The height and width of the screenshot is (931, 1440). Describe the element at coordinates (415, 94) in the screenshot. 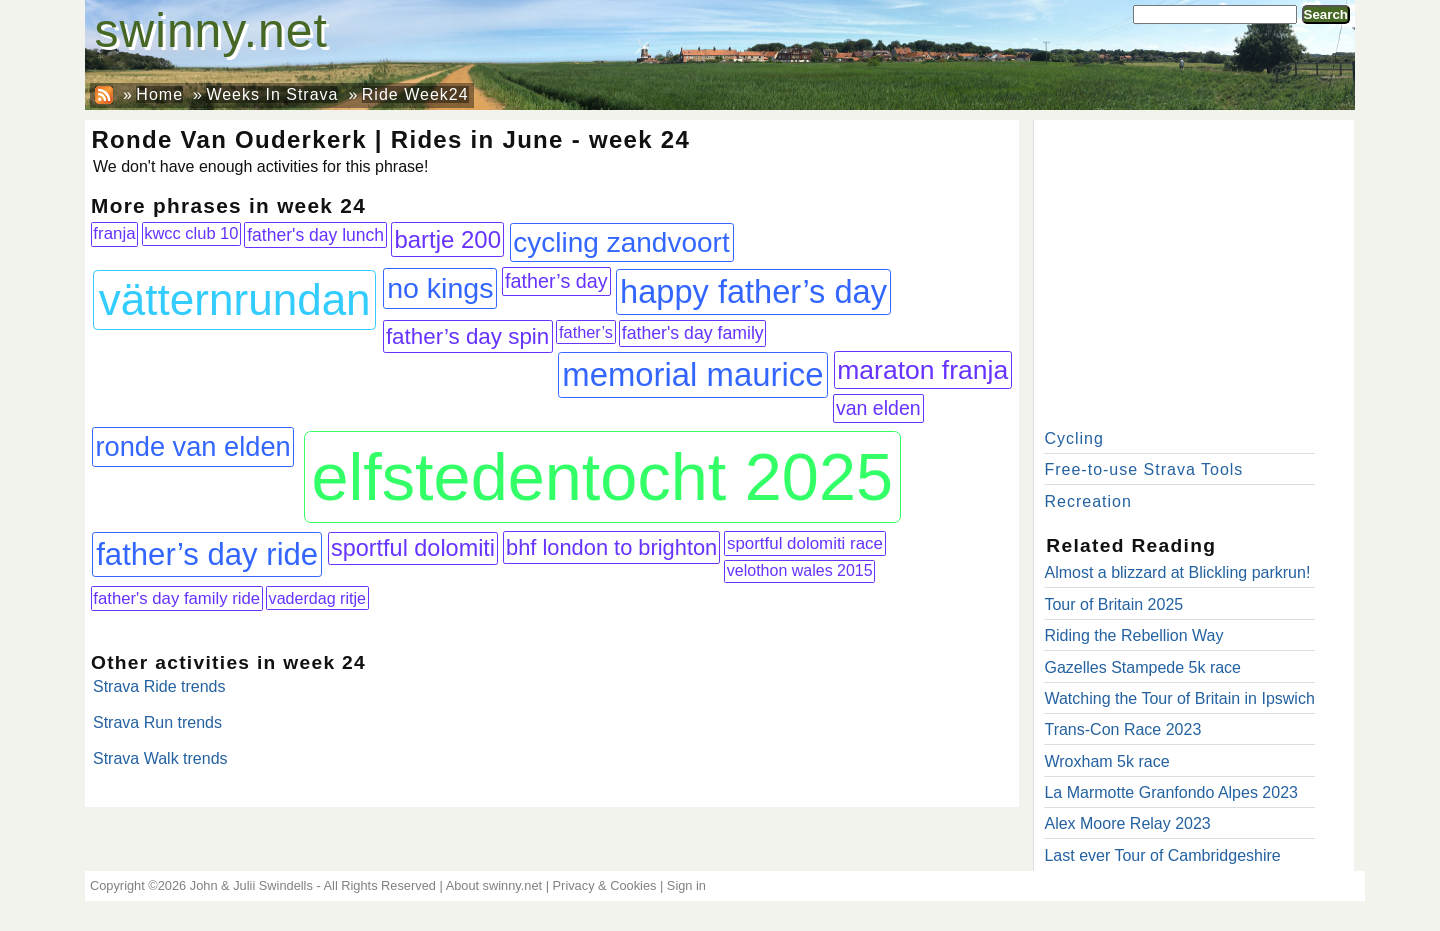

I see `Ride Week24` at that location.